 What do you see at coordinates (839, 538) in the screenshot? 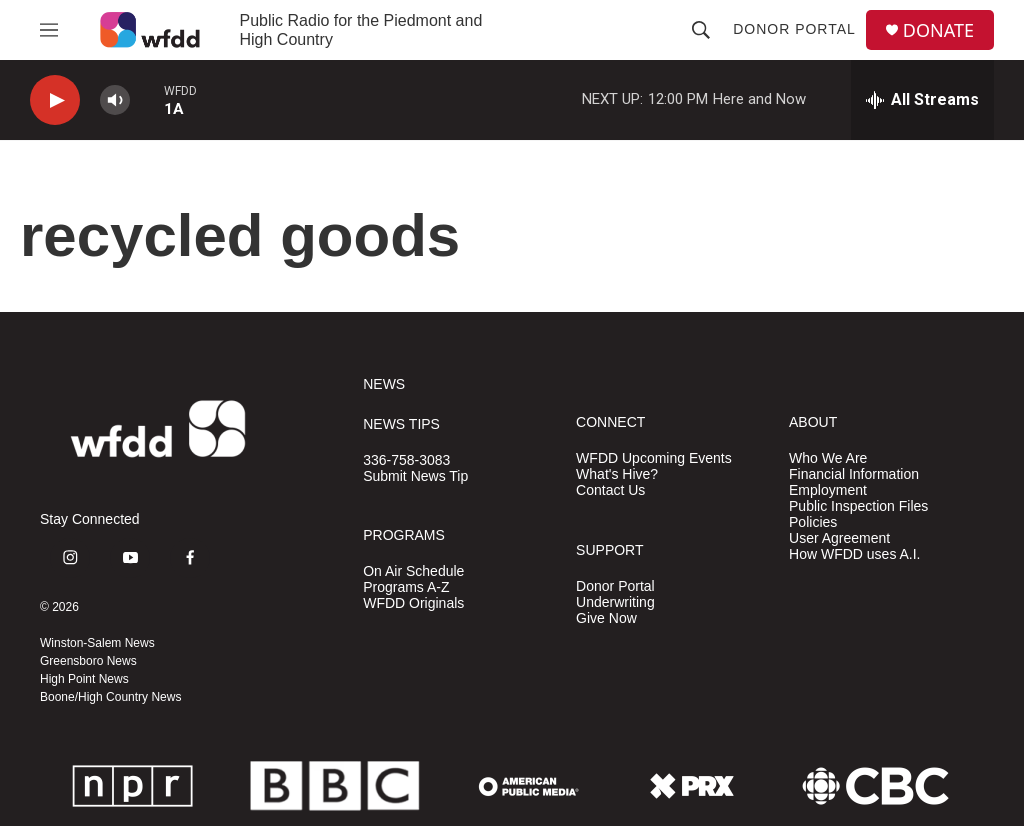
I see `User Agreement` at bounding box center [839, 538].